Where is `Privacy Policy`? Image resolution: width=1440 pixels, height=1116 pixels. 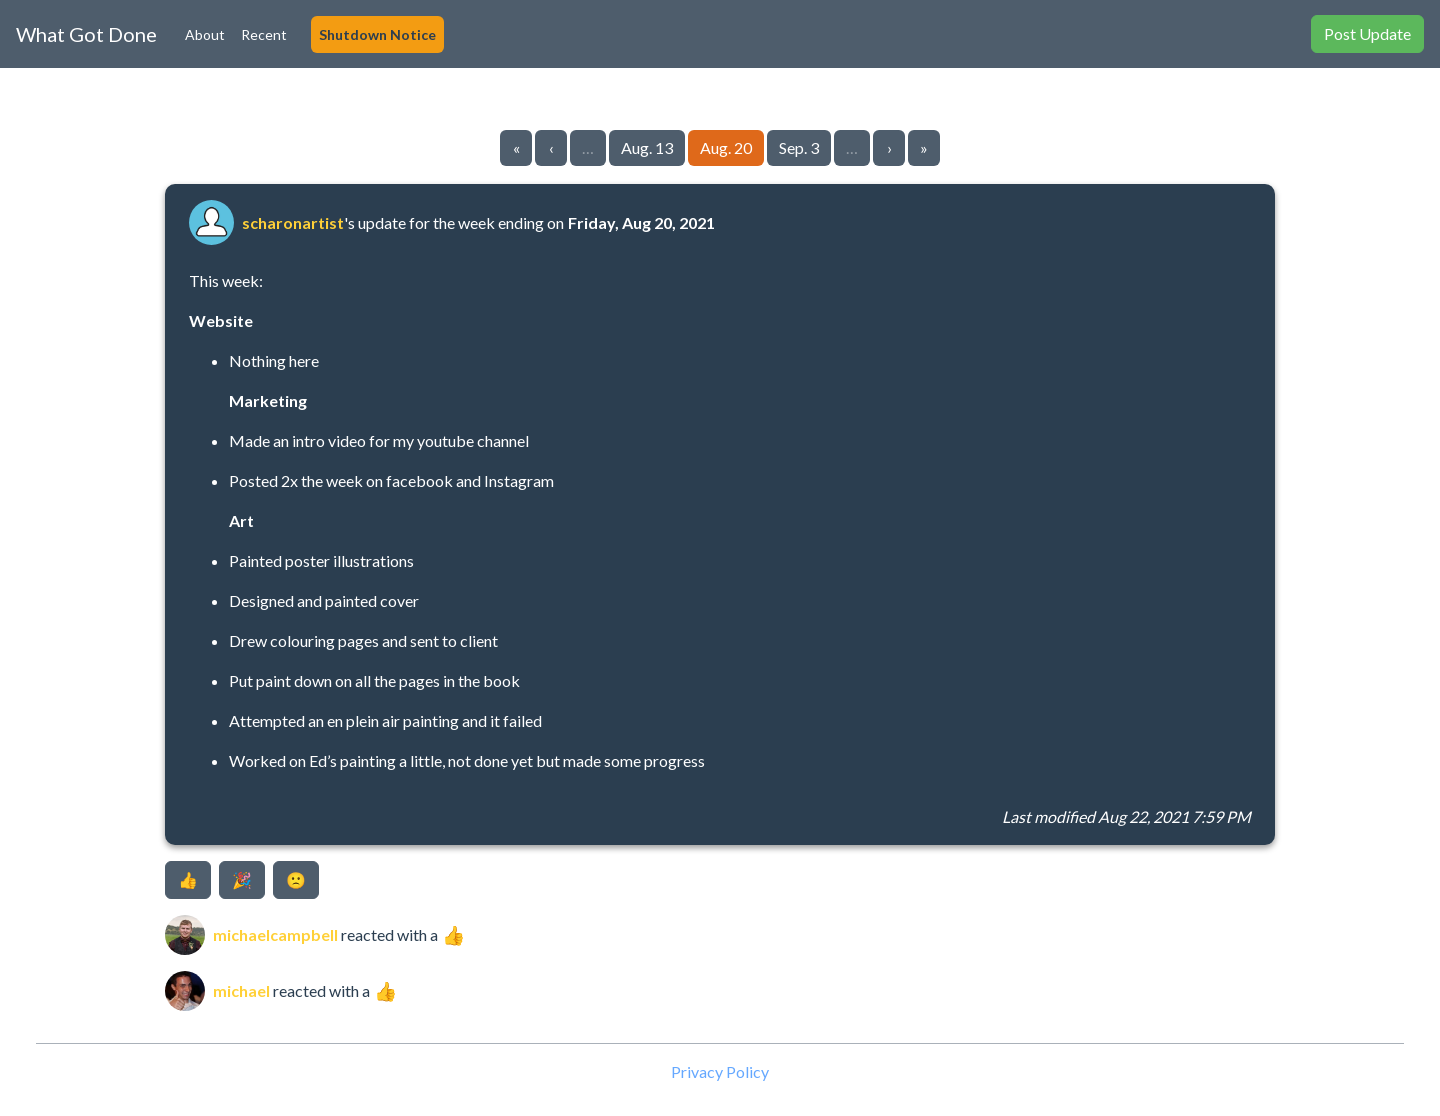 Privacy Policy is located at coordinates (720, 1071).